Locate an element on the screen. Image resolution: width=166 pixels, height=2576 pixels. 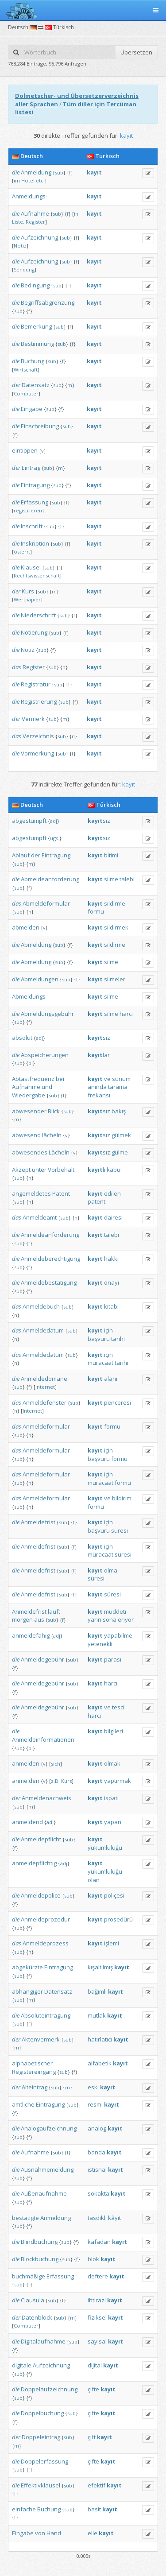
anında is located at coordinates (97, 1087).